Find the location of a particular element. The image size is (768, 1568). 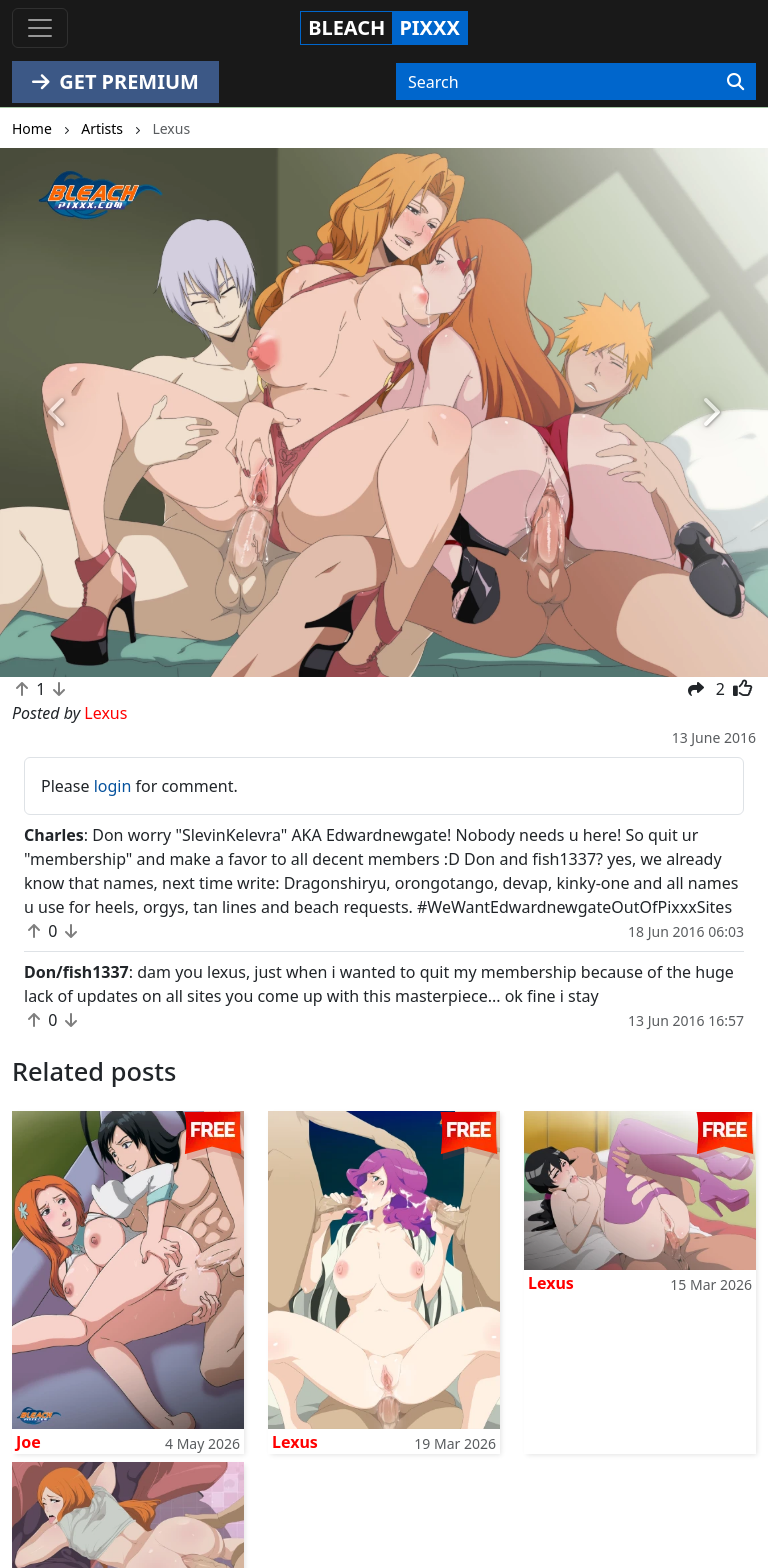

[Toggle navigation] is located at coordinates (40, 28).